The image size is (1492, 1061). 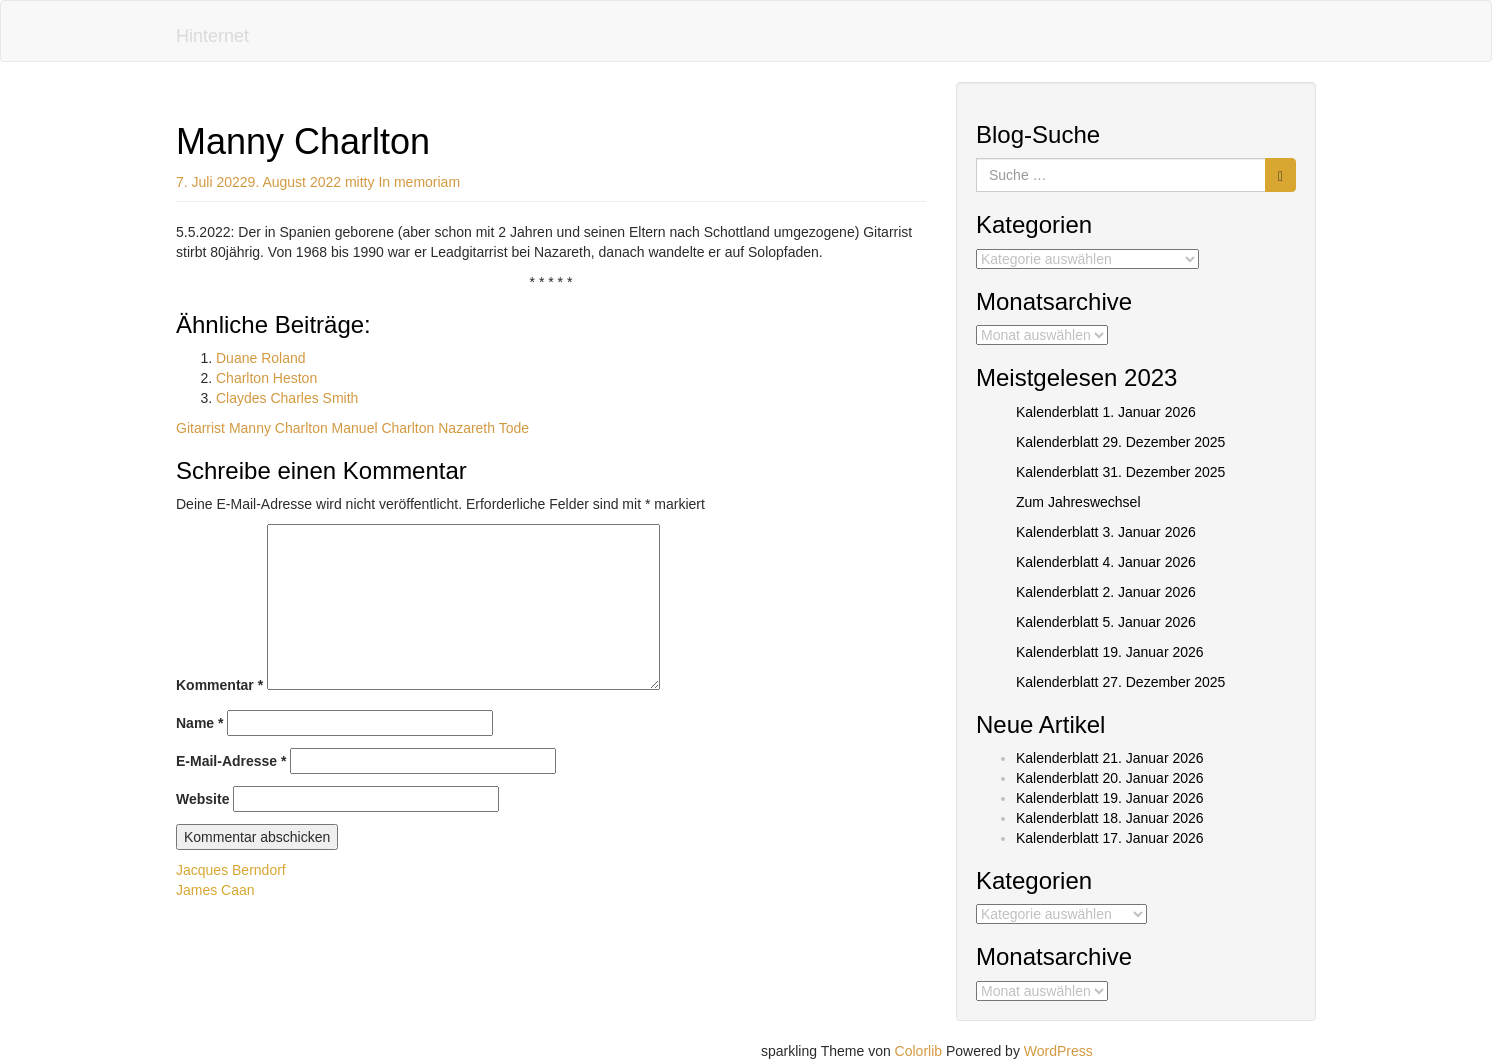 I want to click on Charlton Heston, so click(x=266, y=378).